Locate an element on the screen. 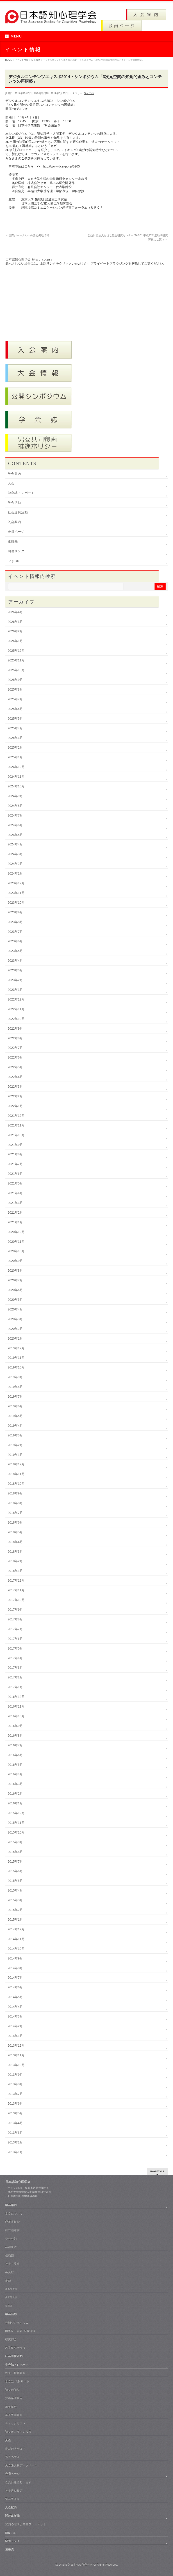 This screenshot has width=173, height=2576. 2014年6月 is located at coordinates (15, 1987).